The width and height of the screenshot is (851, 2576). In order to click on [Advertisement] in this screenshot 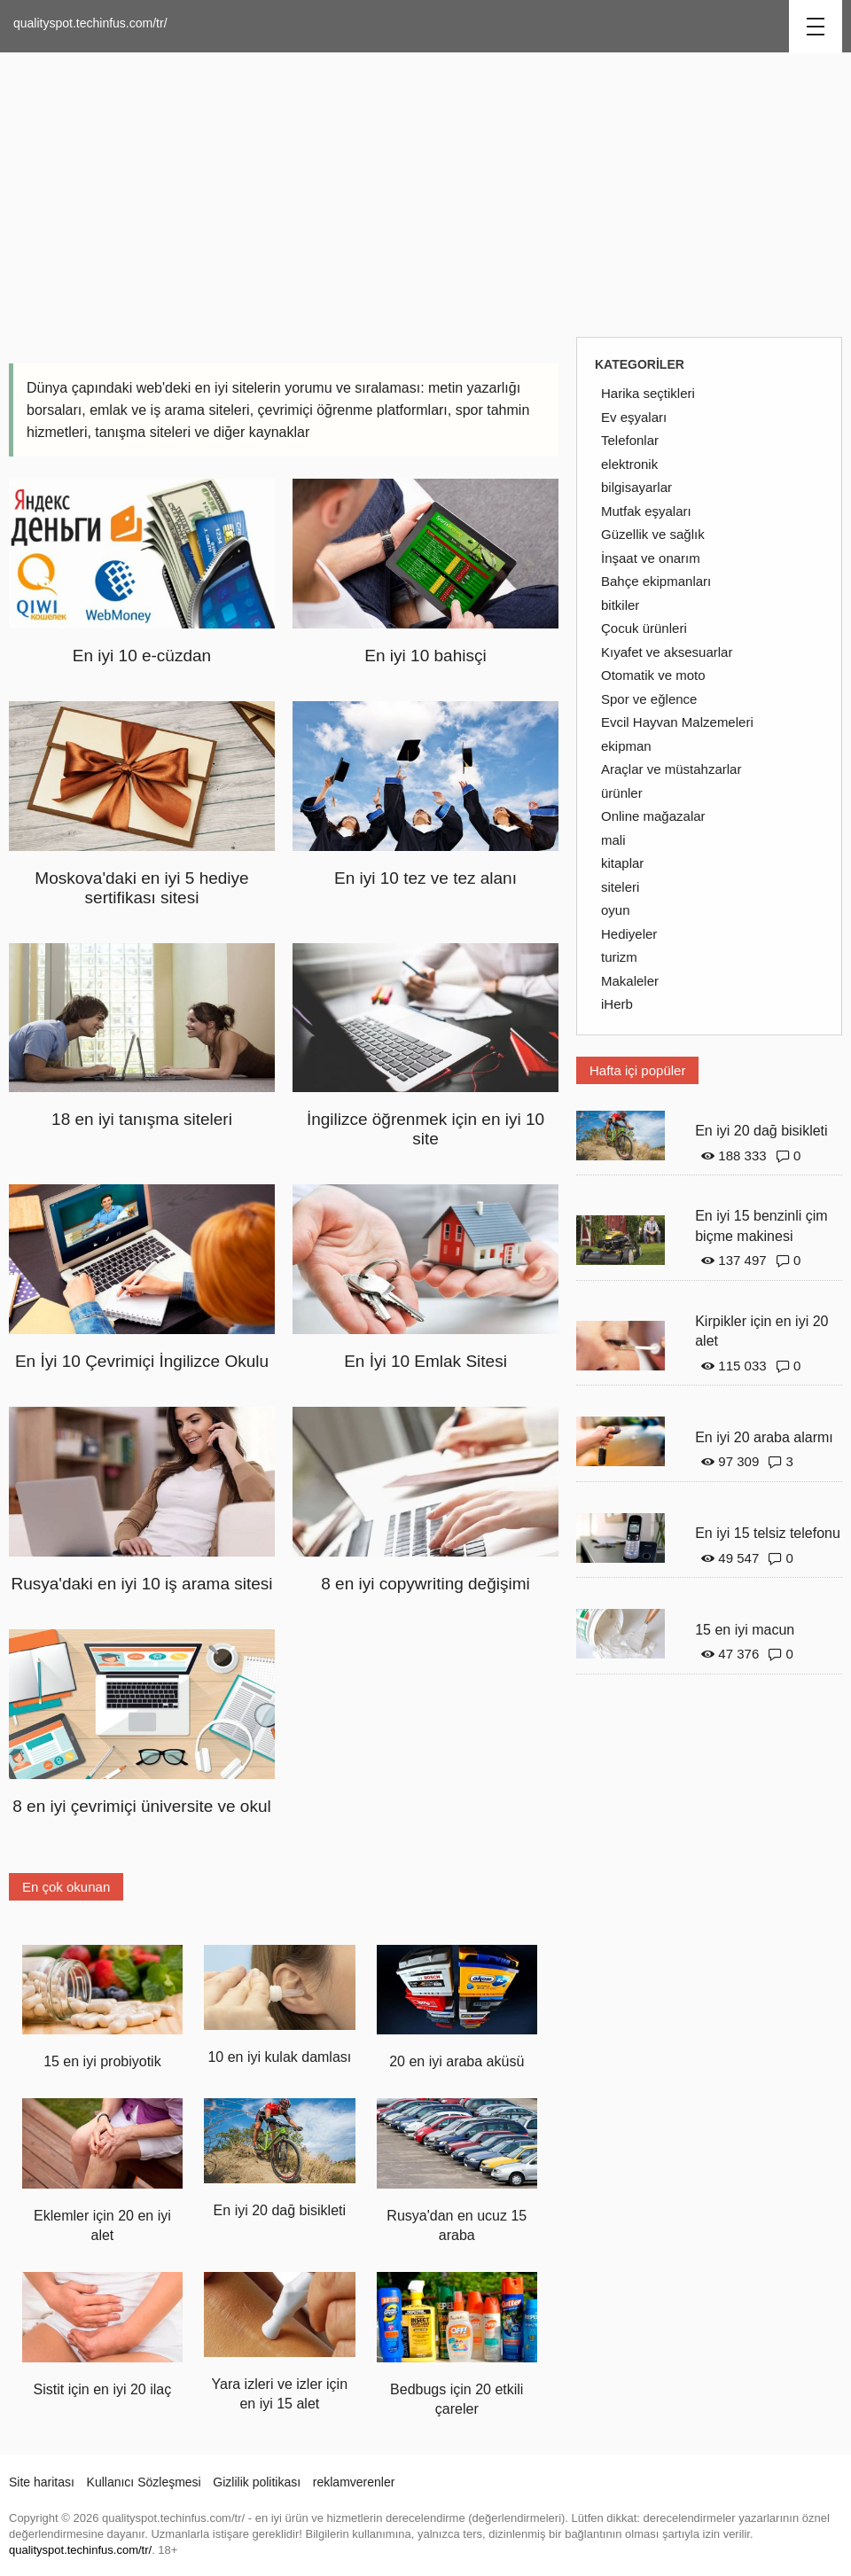, I will do `click(425, 195)`.